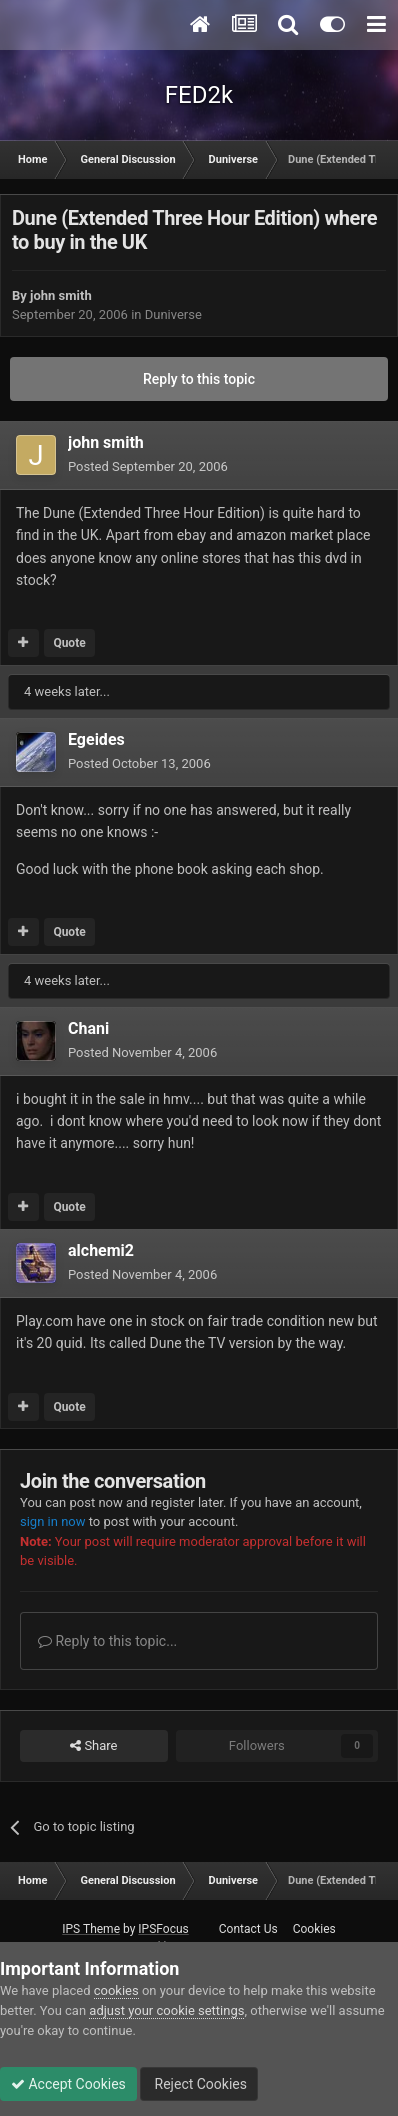 The width and height of the screenshot is (398, 2116). Describe the element at coordinates (173, 314) in the screenshot. I see `Duniverse` at that location.